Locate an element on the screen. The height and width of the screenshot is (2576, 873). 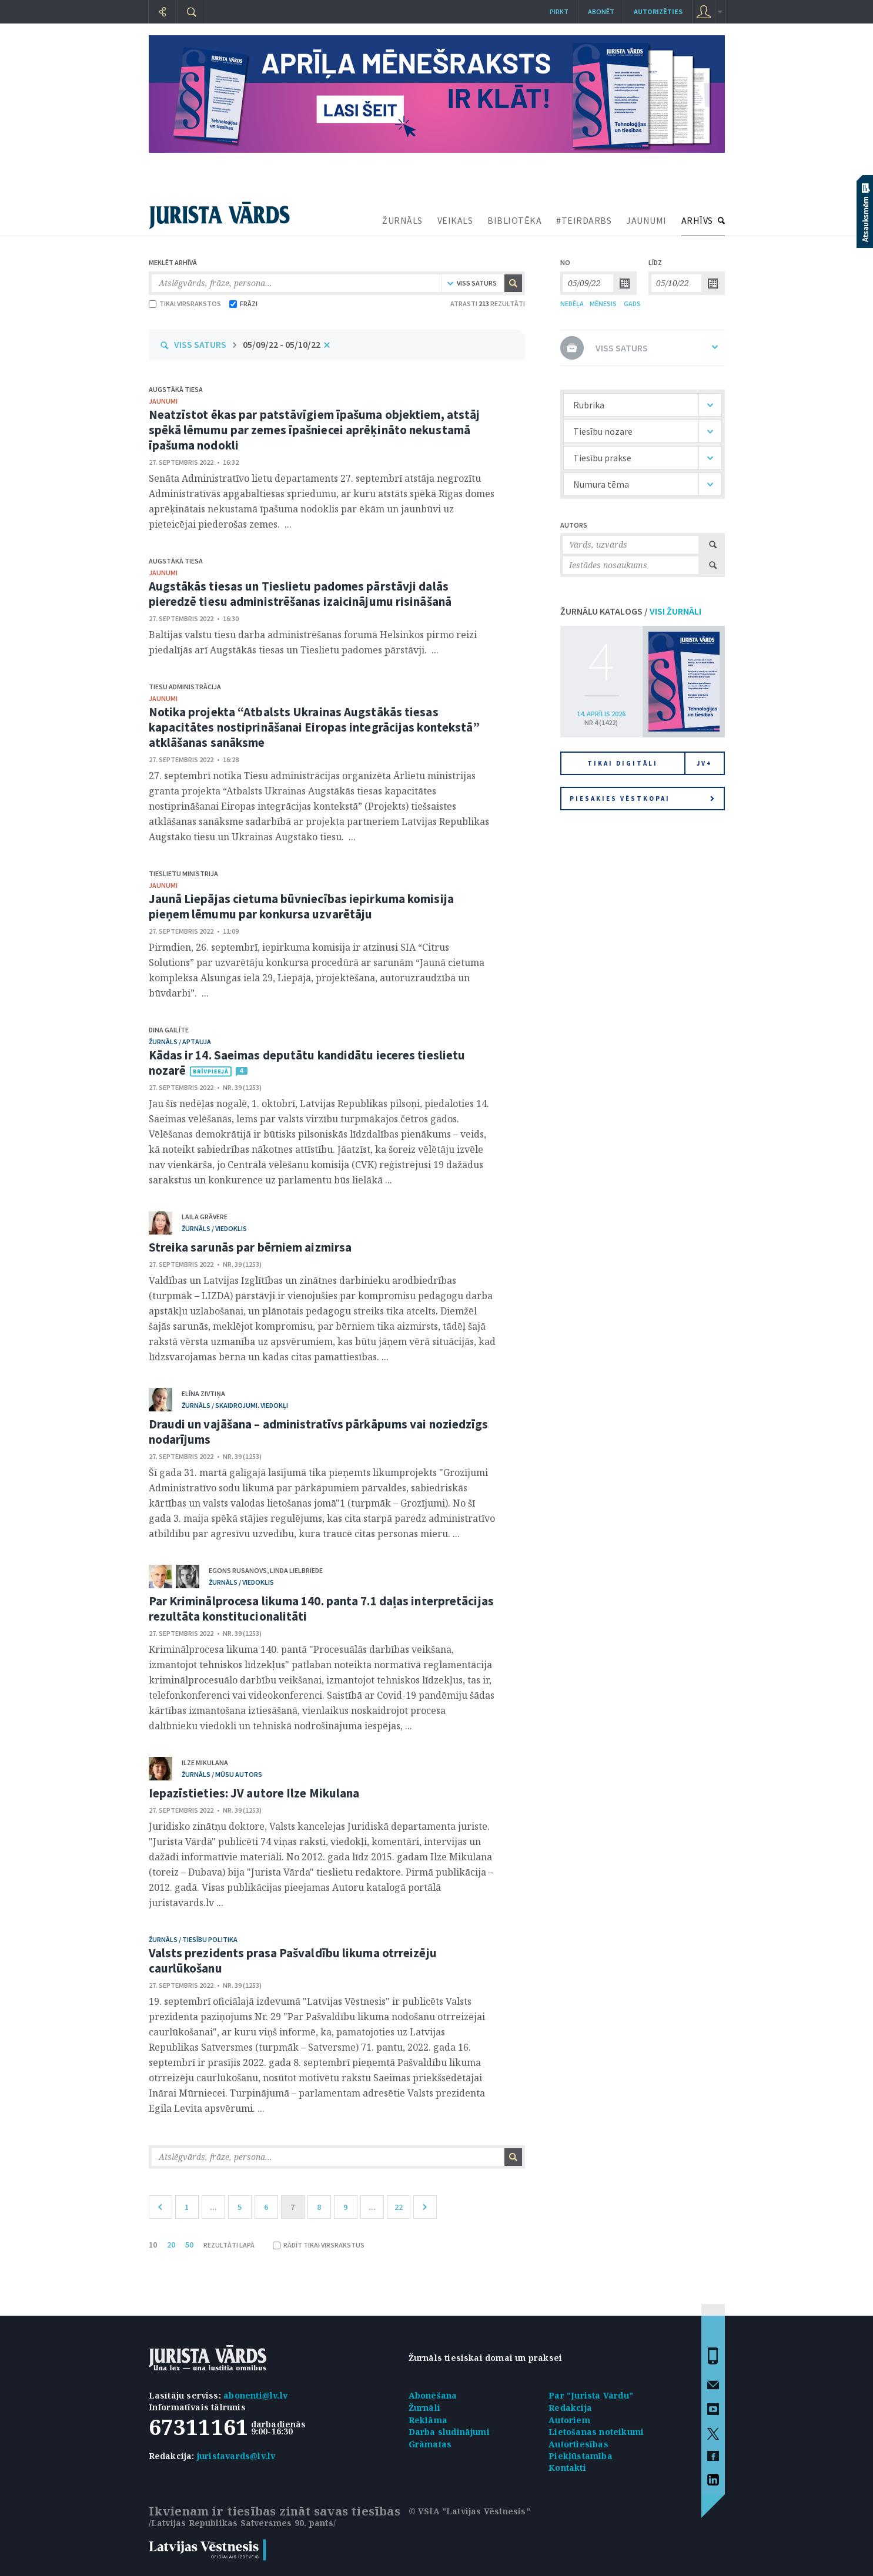
Ilze Mikulana is located at coordinates (205, 1762).